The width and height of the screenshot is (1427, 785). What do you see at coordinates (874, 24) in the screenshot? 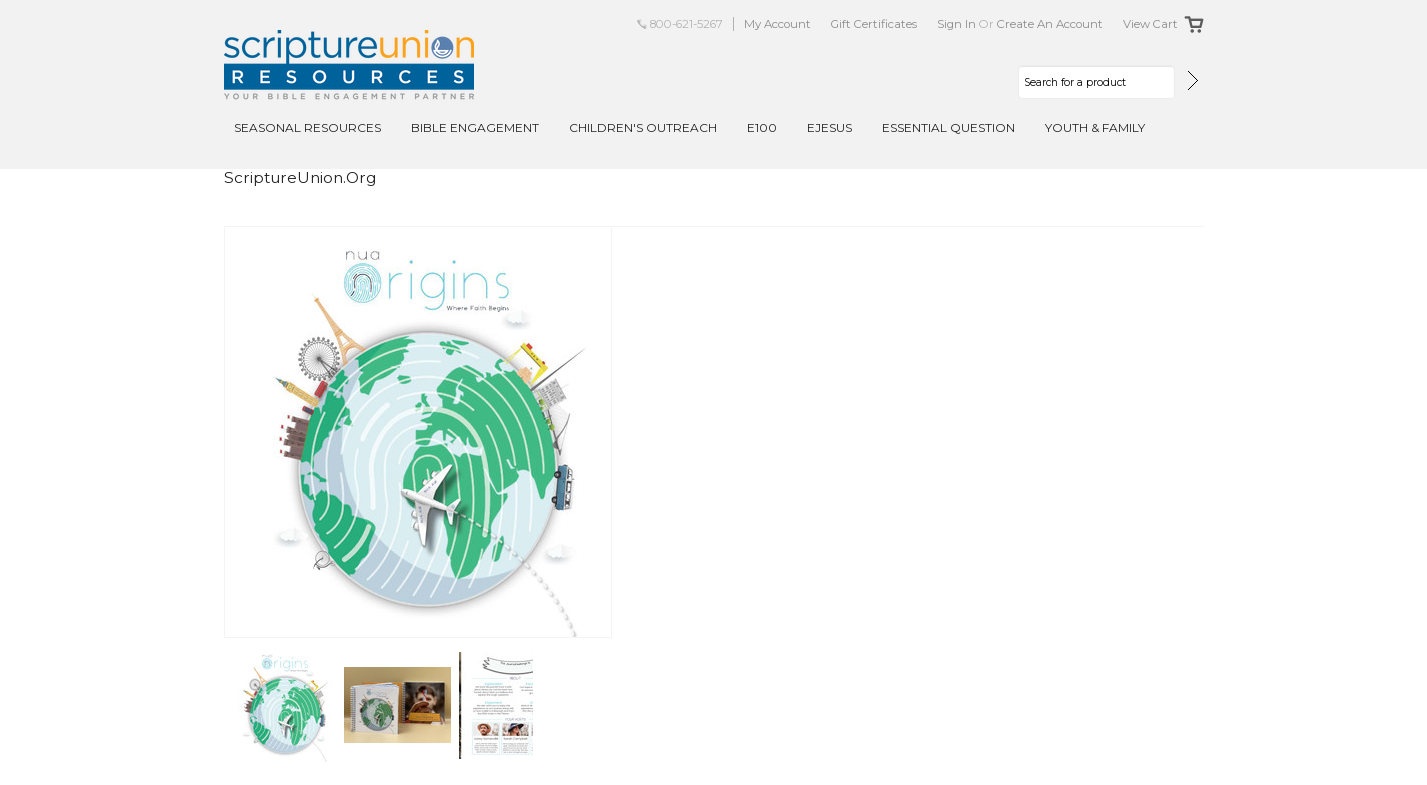
I see `Gift Certificates` at bounding box center [874, 24].